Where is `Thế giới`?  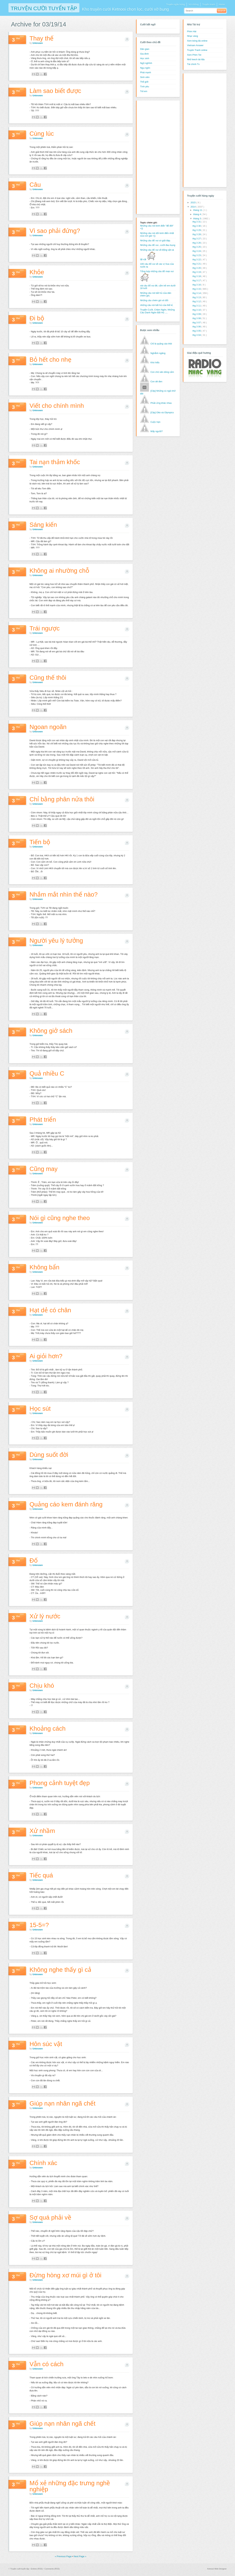
Thế giới is located at coordinates (144, 81).